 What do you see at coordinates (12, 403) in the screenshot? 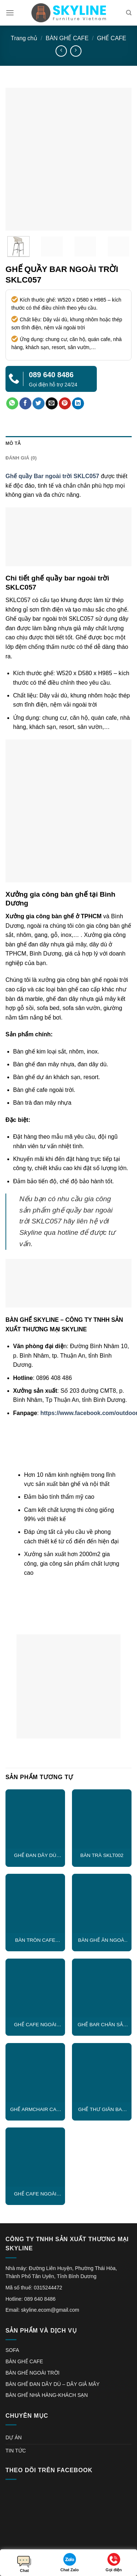
I see `[Share on WhatsApp]` at bounding box center [12, 403].